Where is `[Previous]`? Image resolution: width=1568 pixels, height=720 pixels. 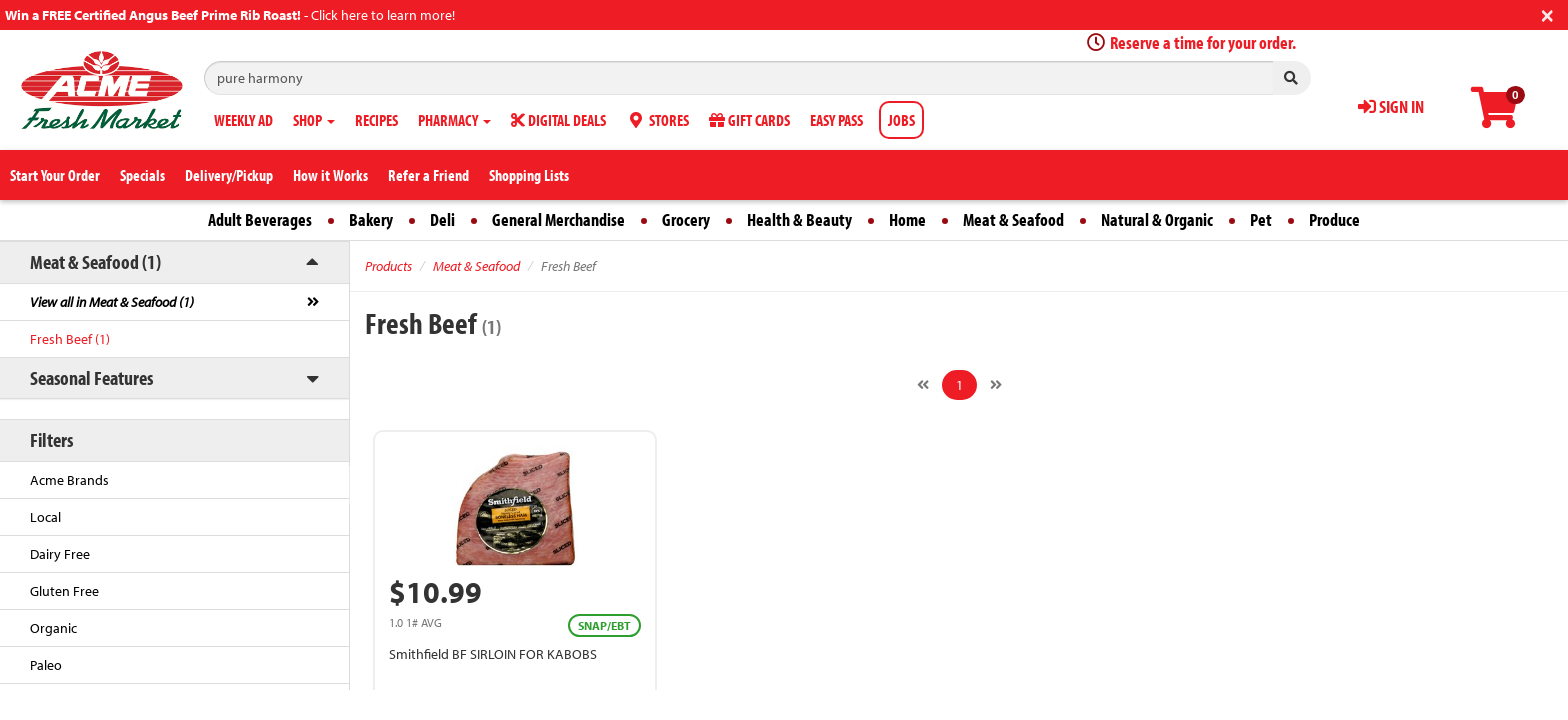
[Previous] is located at coordinates (923, 385).